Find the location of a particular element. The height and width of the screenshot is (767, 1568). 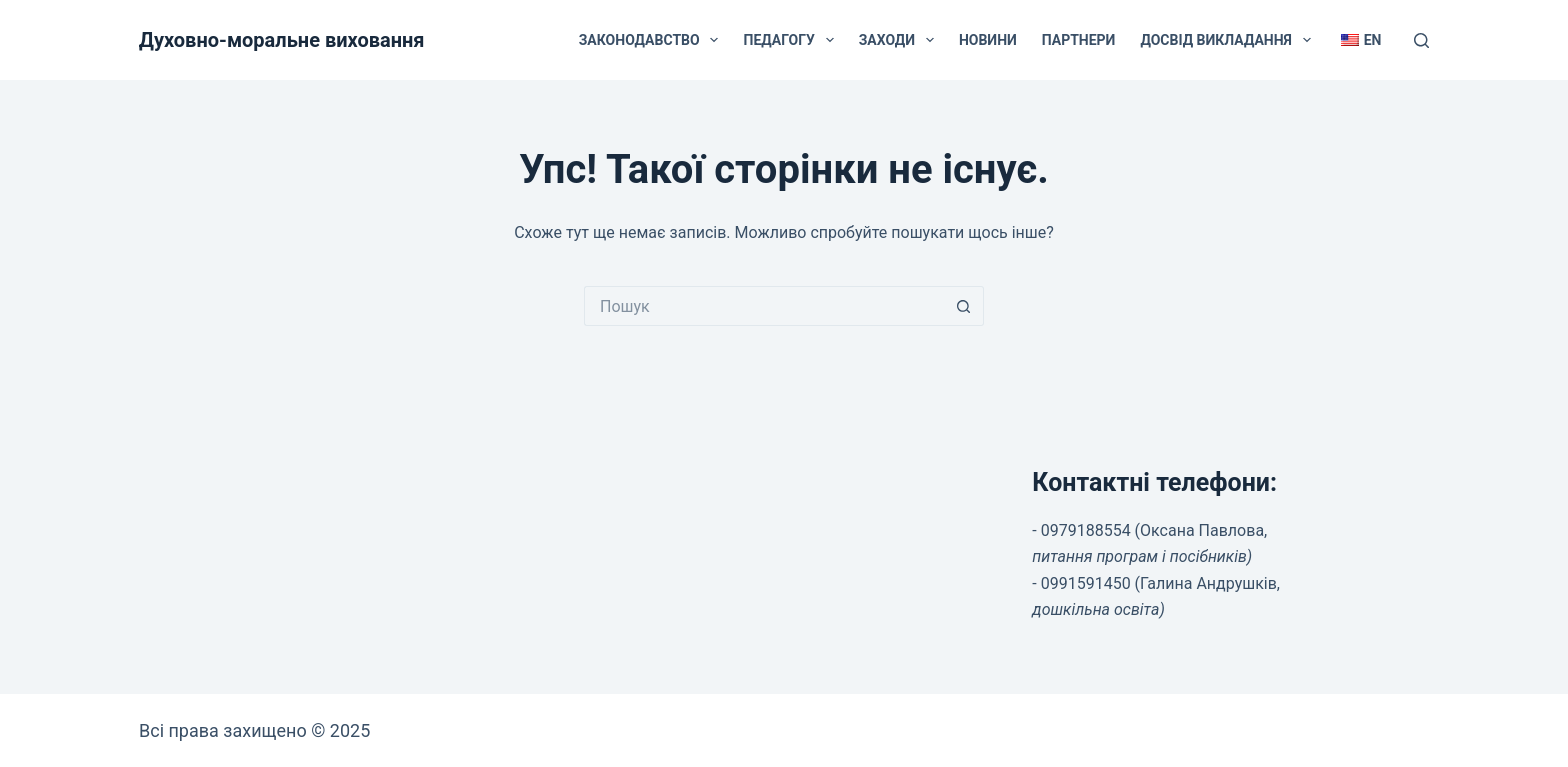

Заходи is located at coordinates (900, 40).